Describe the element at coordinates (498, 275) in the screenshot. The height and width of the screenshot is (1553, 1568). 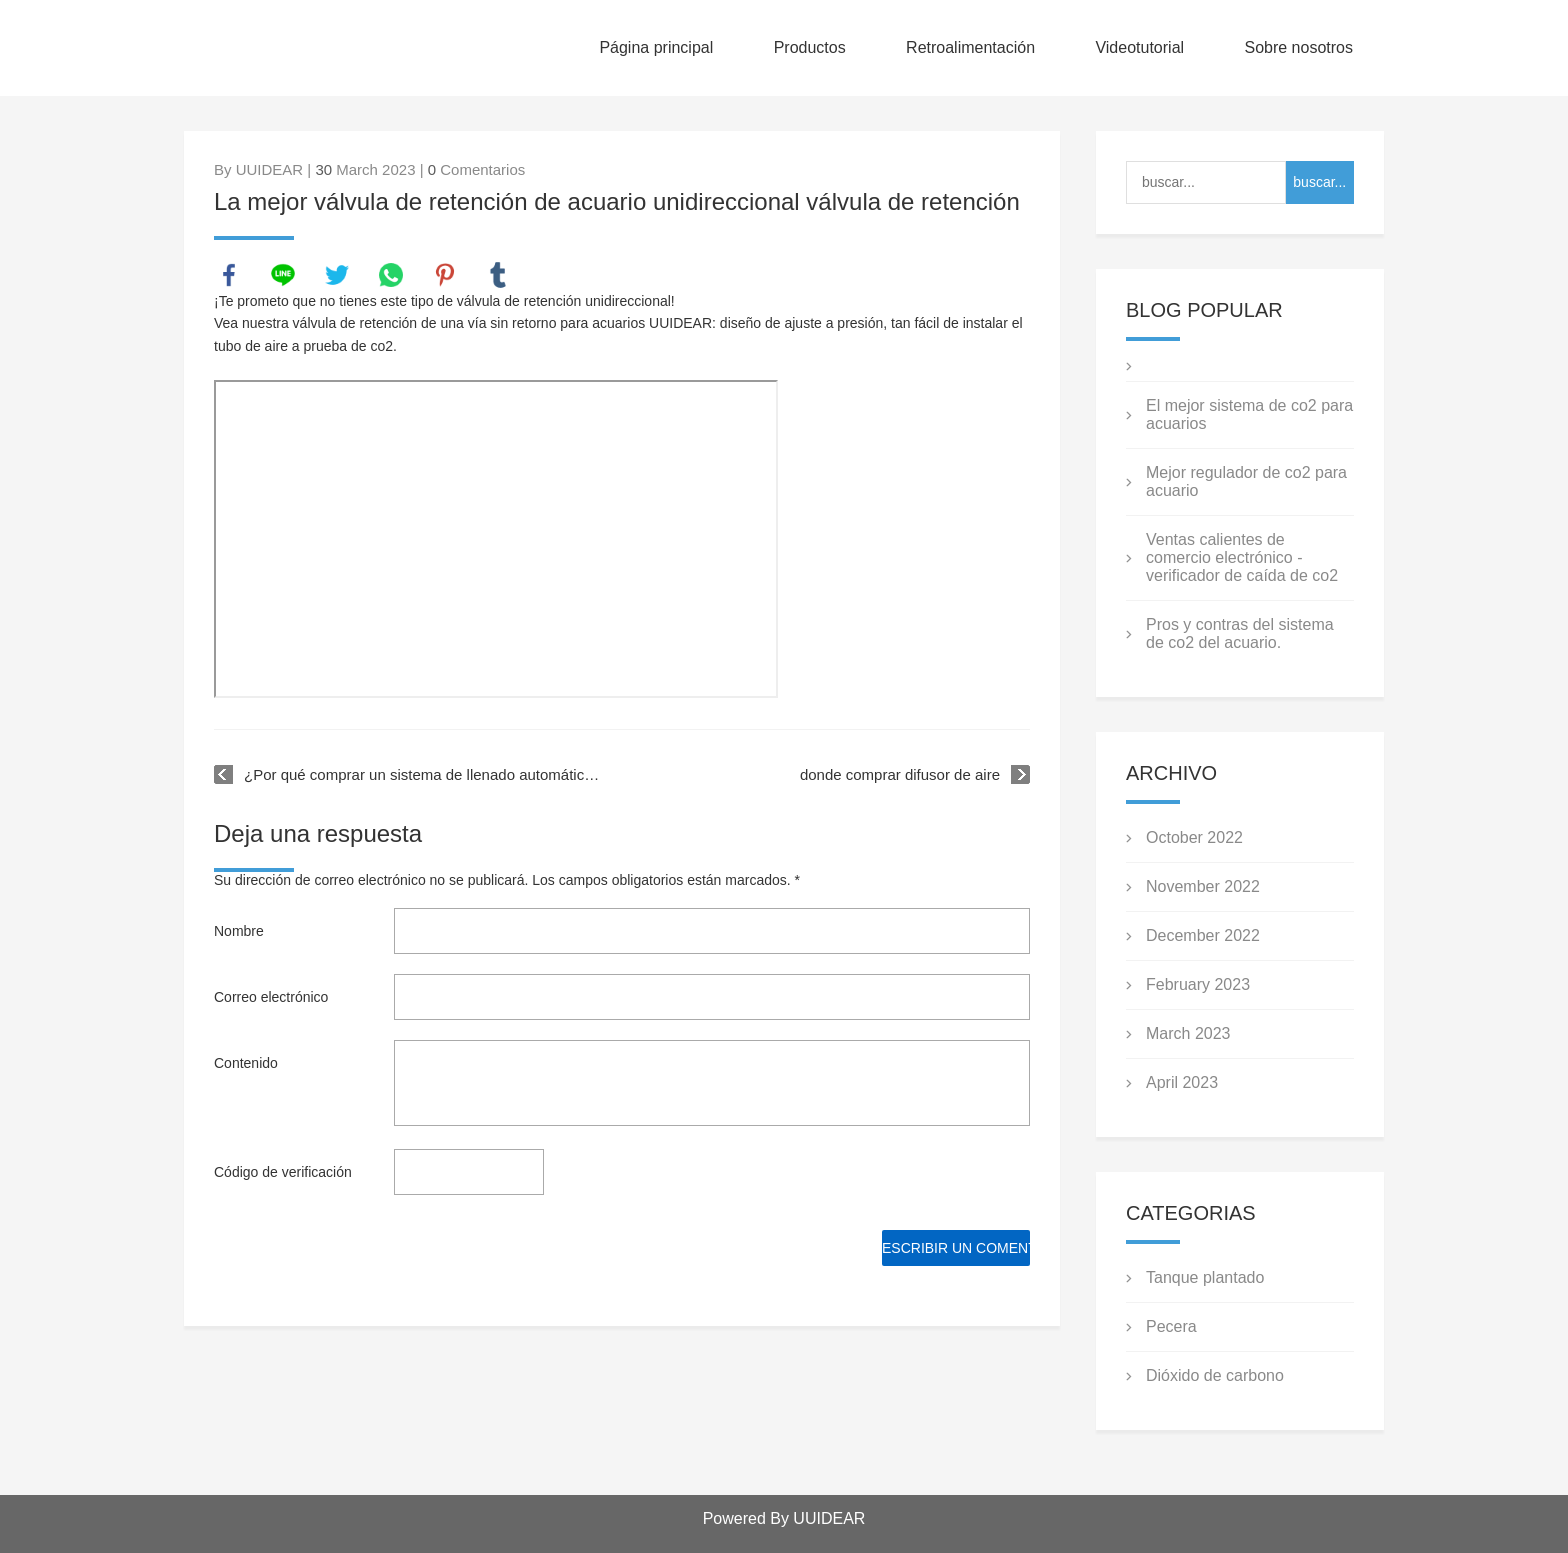
I see `tumblr` at that location.